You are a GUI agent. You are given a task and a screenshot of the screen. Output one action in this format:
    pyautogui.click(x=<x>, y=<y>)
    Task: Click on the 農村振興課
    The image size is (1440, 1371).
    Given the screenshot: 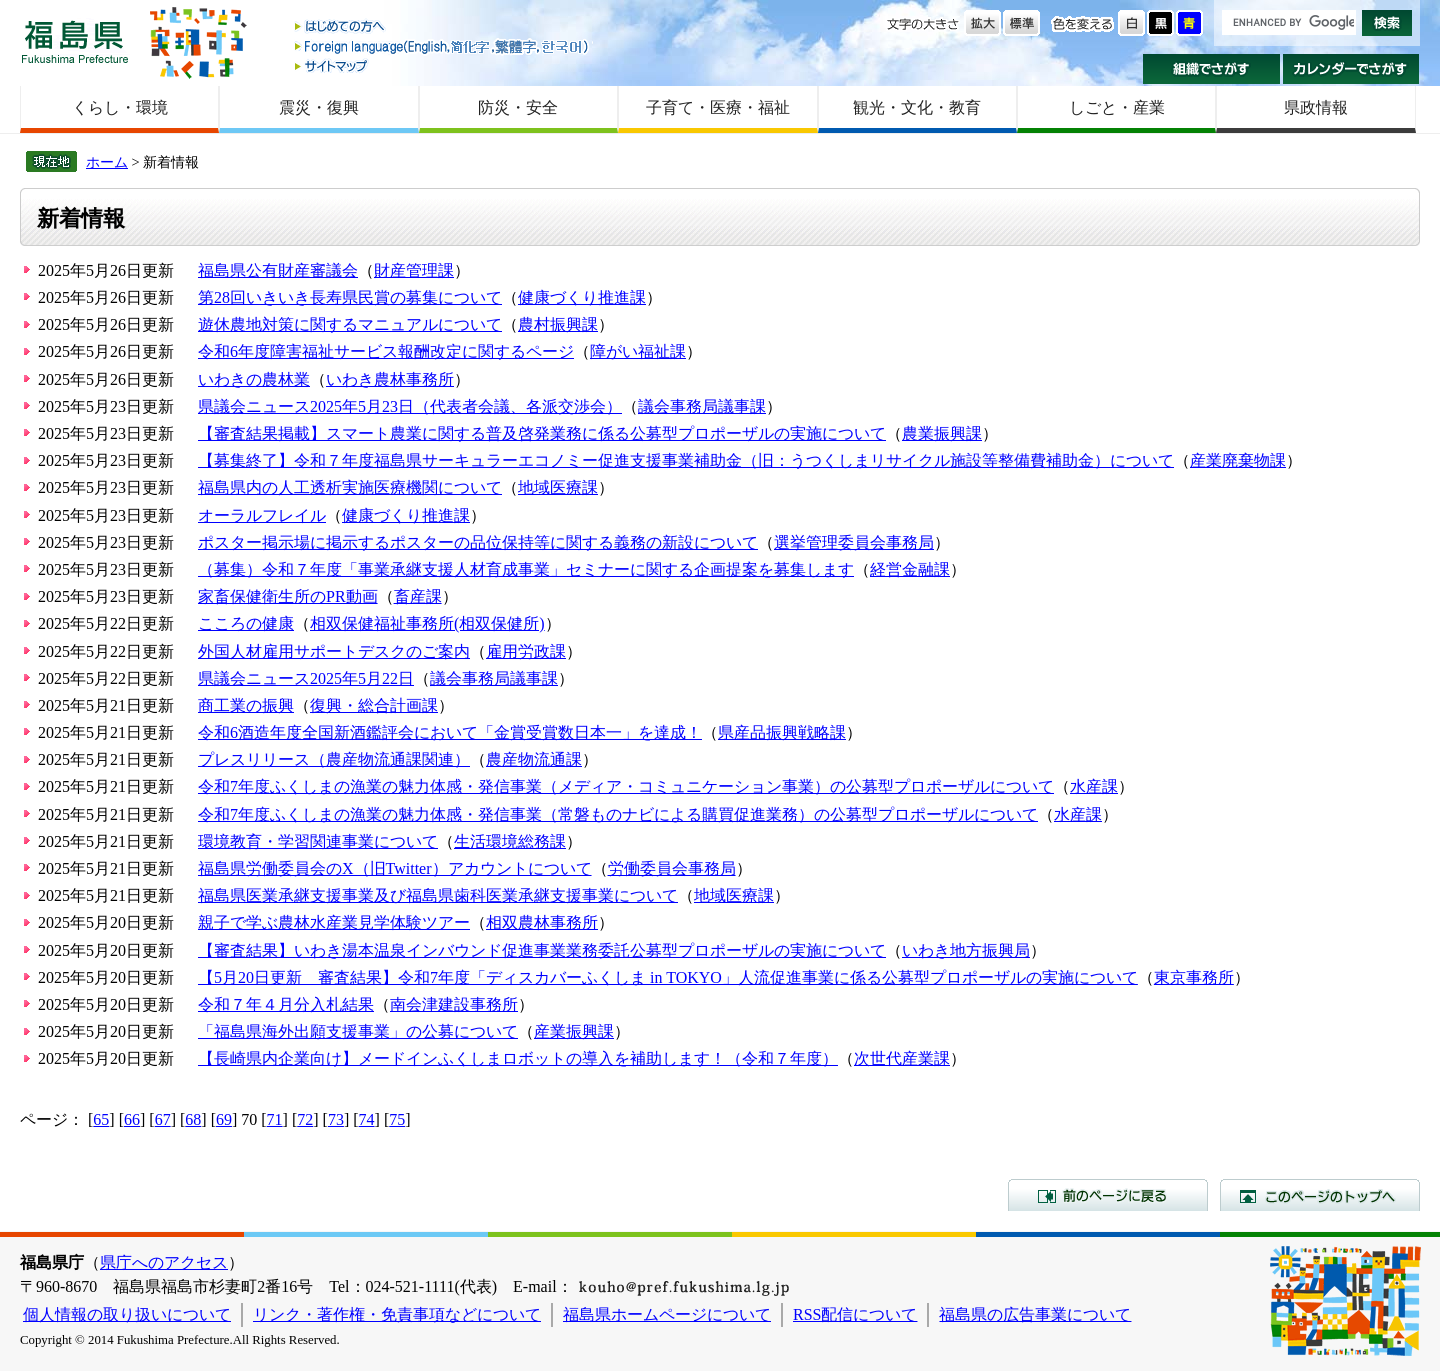 What is the action you would take?
    pyautogui.click(x=558, y=324)
    